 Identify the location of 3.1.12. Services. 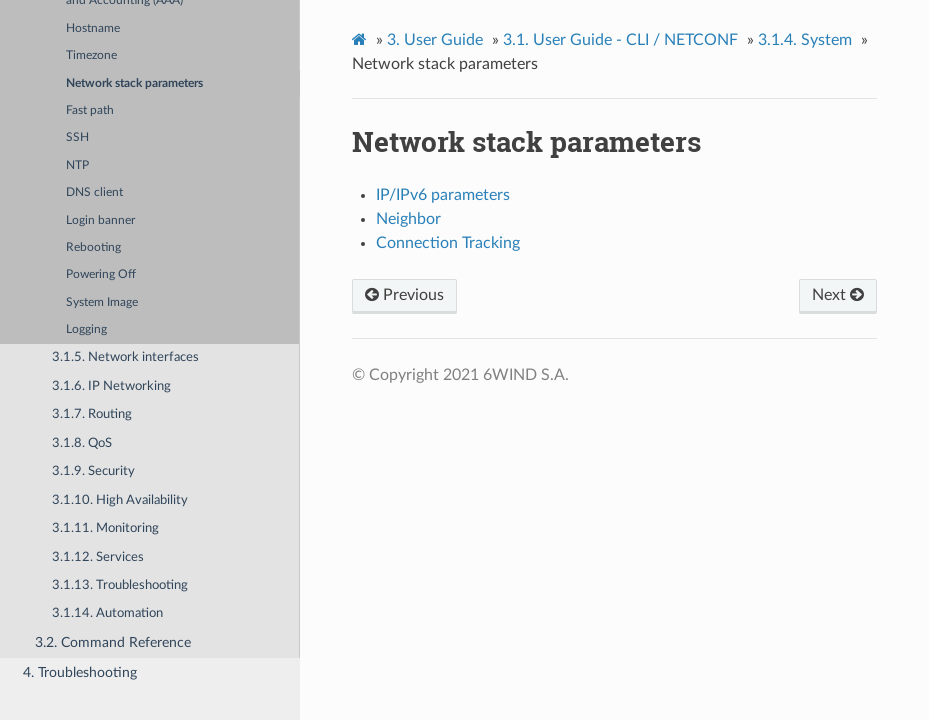
(98, 557).